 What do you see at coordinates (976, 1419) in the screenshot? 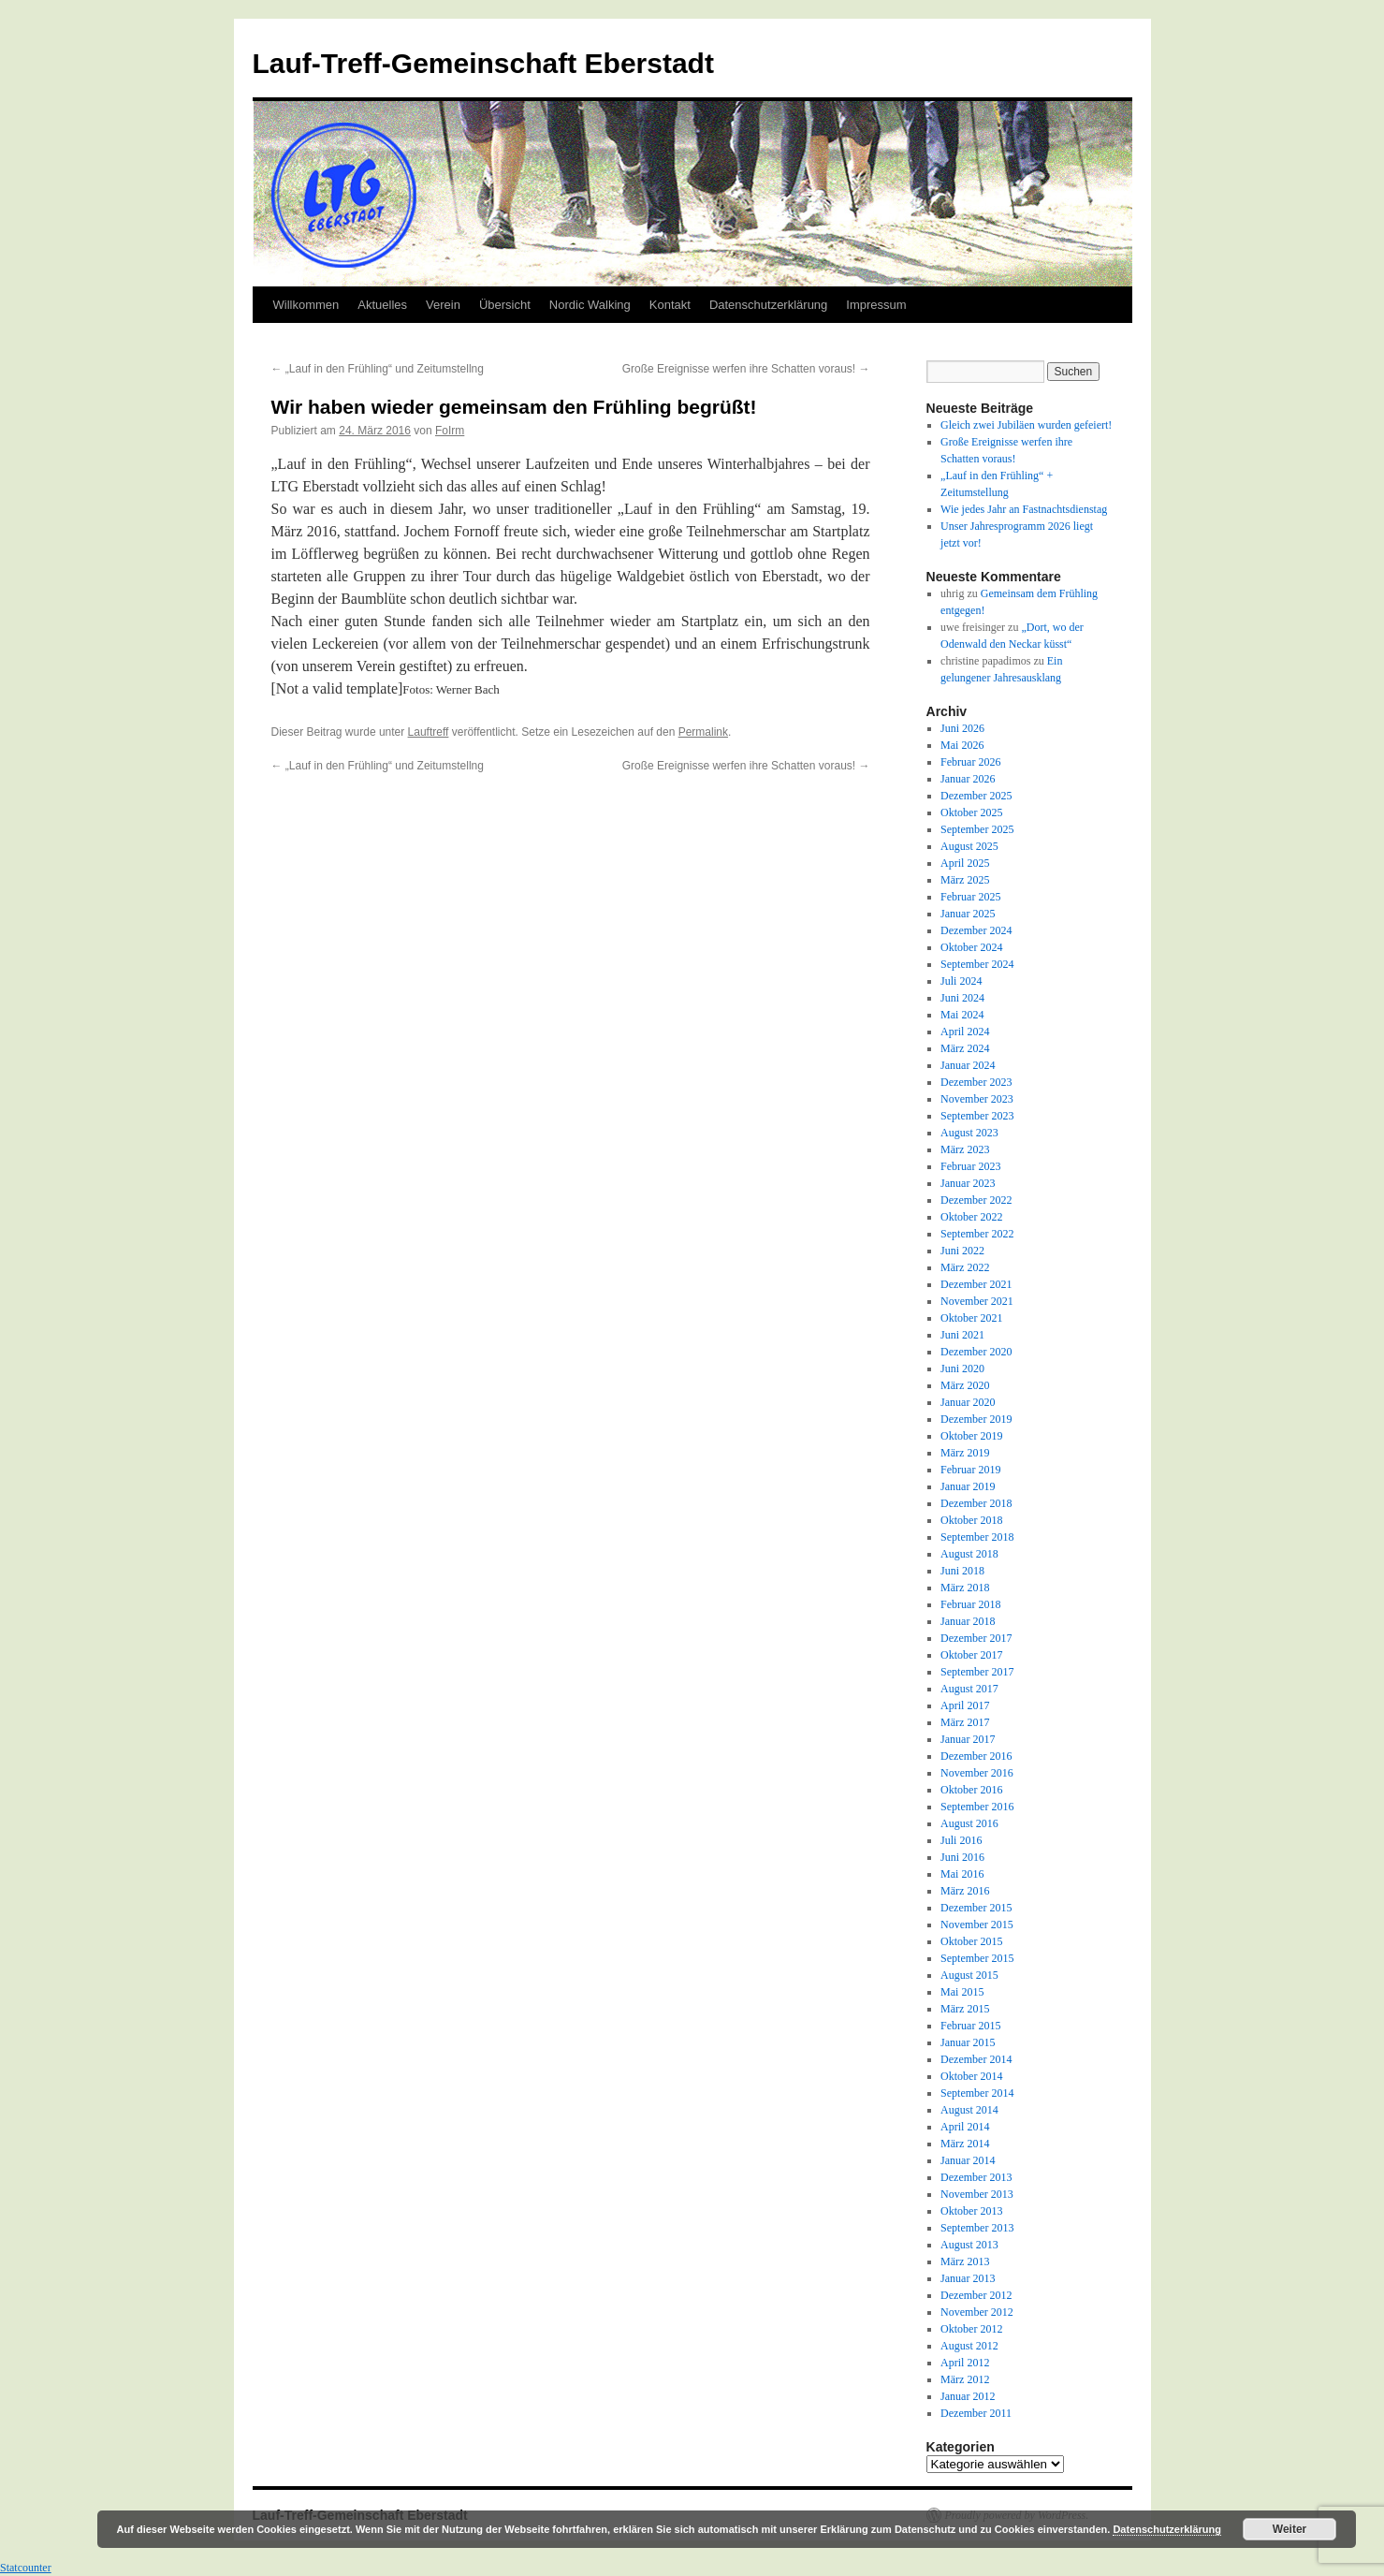
I see `Dezember 2019` at bounding box center [976, 1419].